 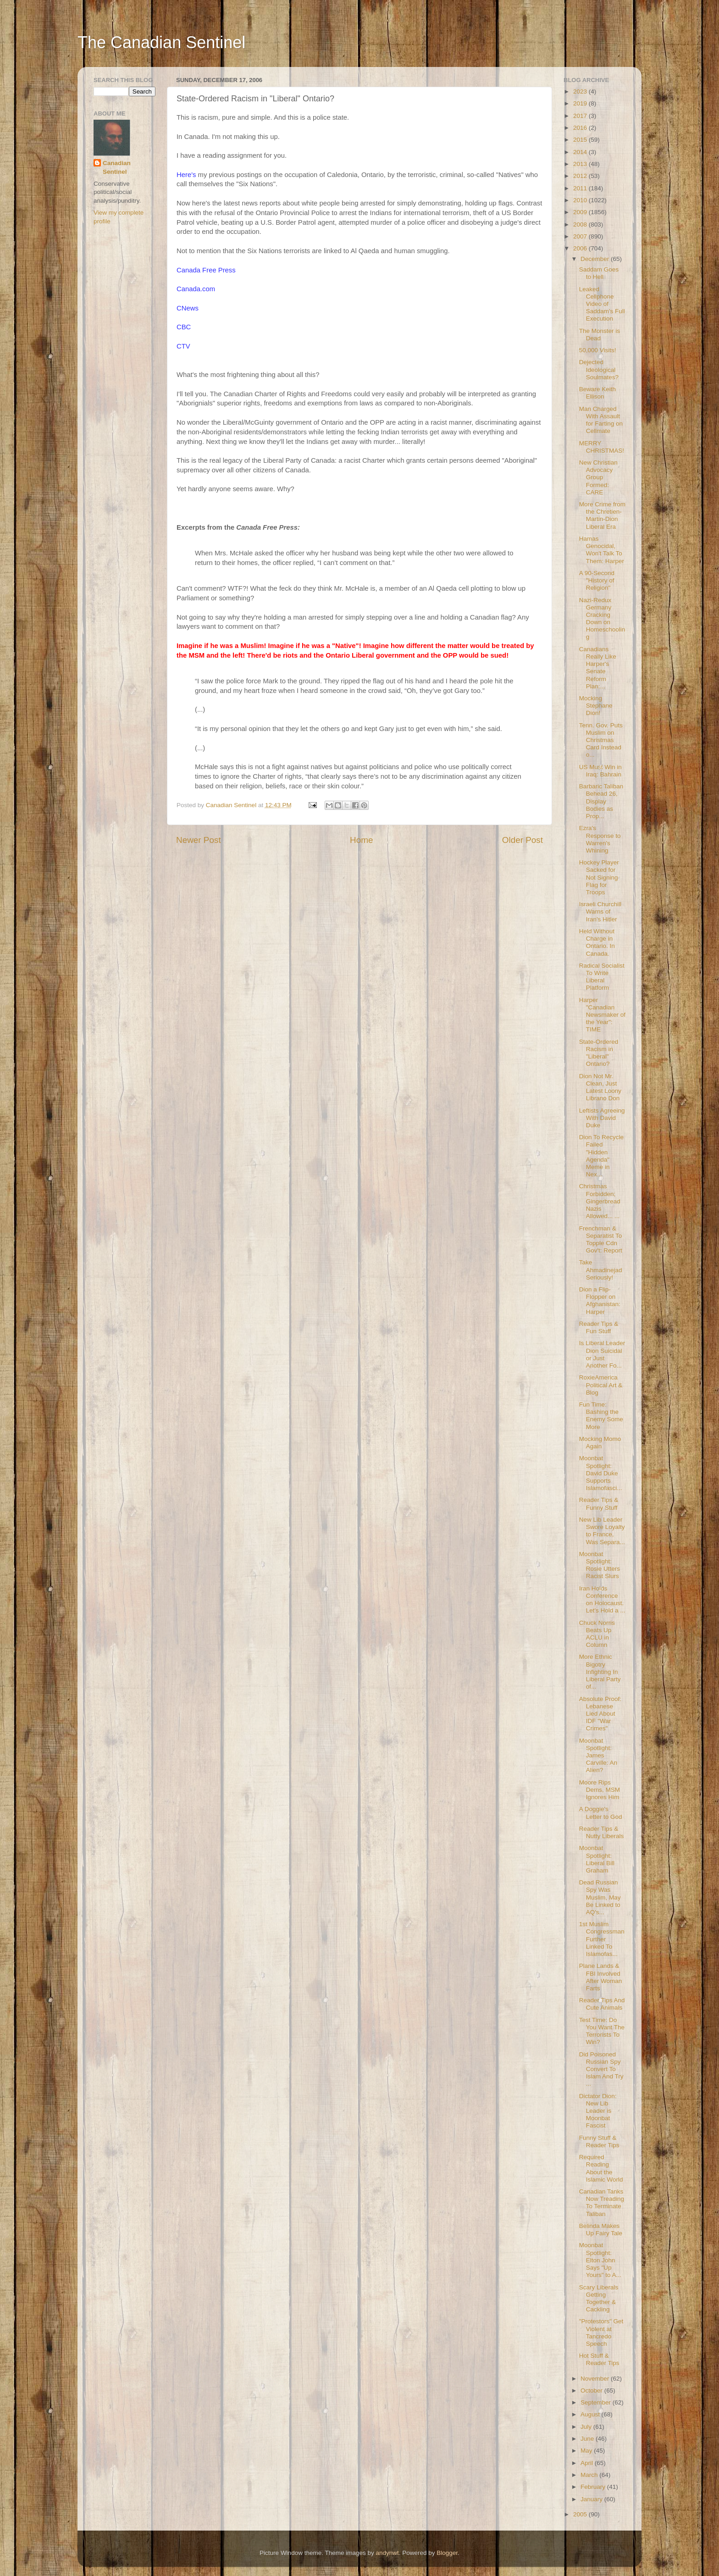 What do you see at coordinates (587, 2426) in the screenshot?
I see `July` at bounding box center [587, 2426].